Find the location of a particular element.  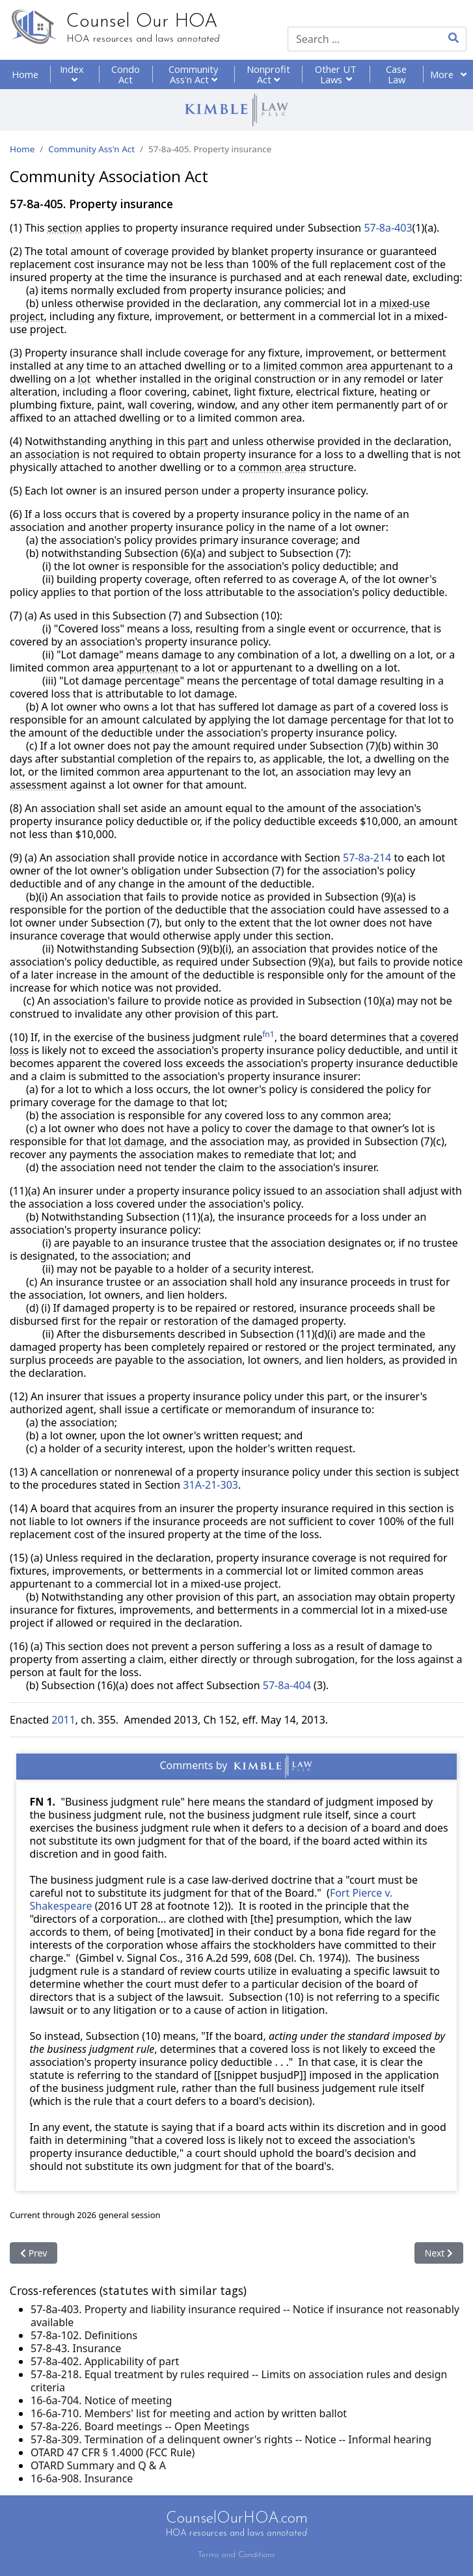

57-8a-226. Board meetings -- Open Meetings is located at coordinates (140, 2426).